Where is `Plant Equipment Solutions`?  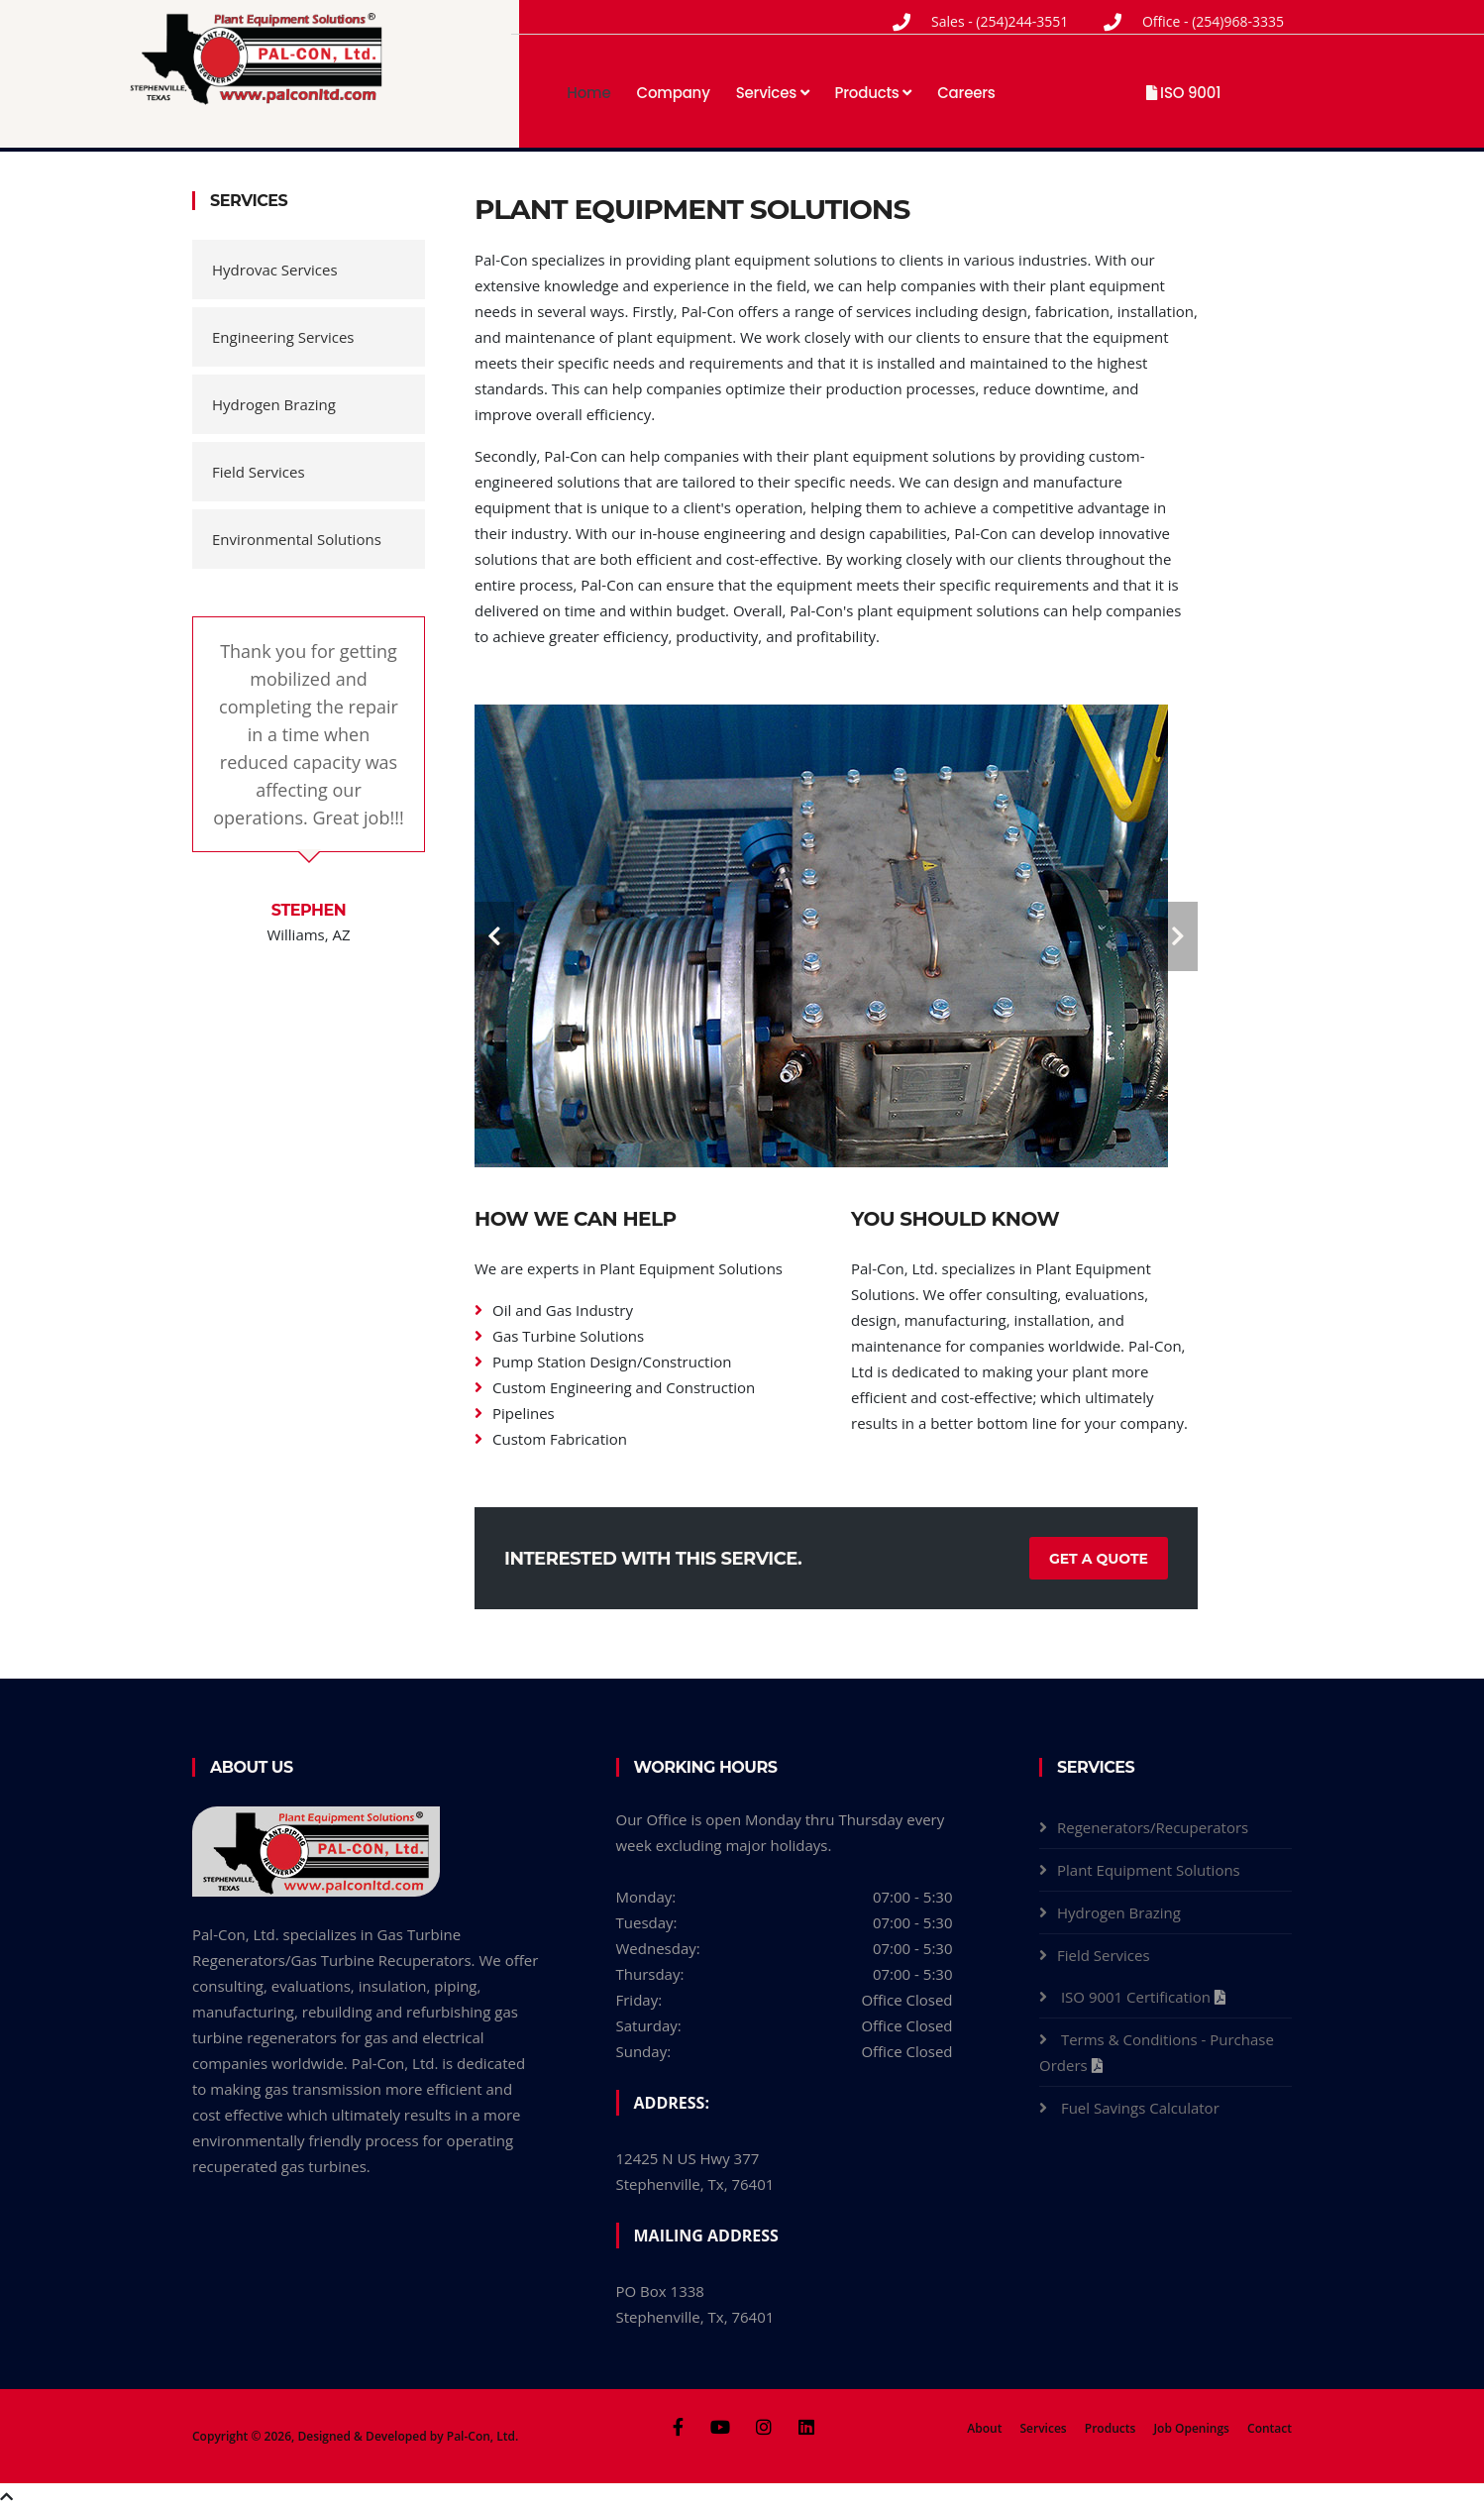 Plant Equipment Solutions is located at coordinates (1148, 1870).